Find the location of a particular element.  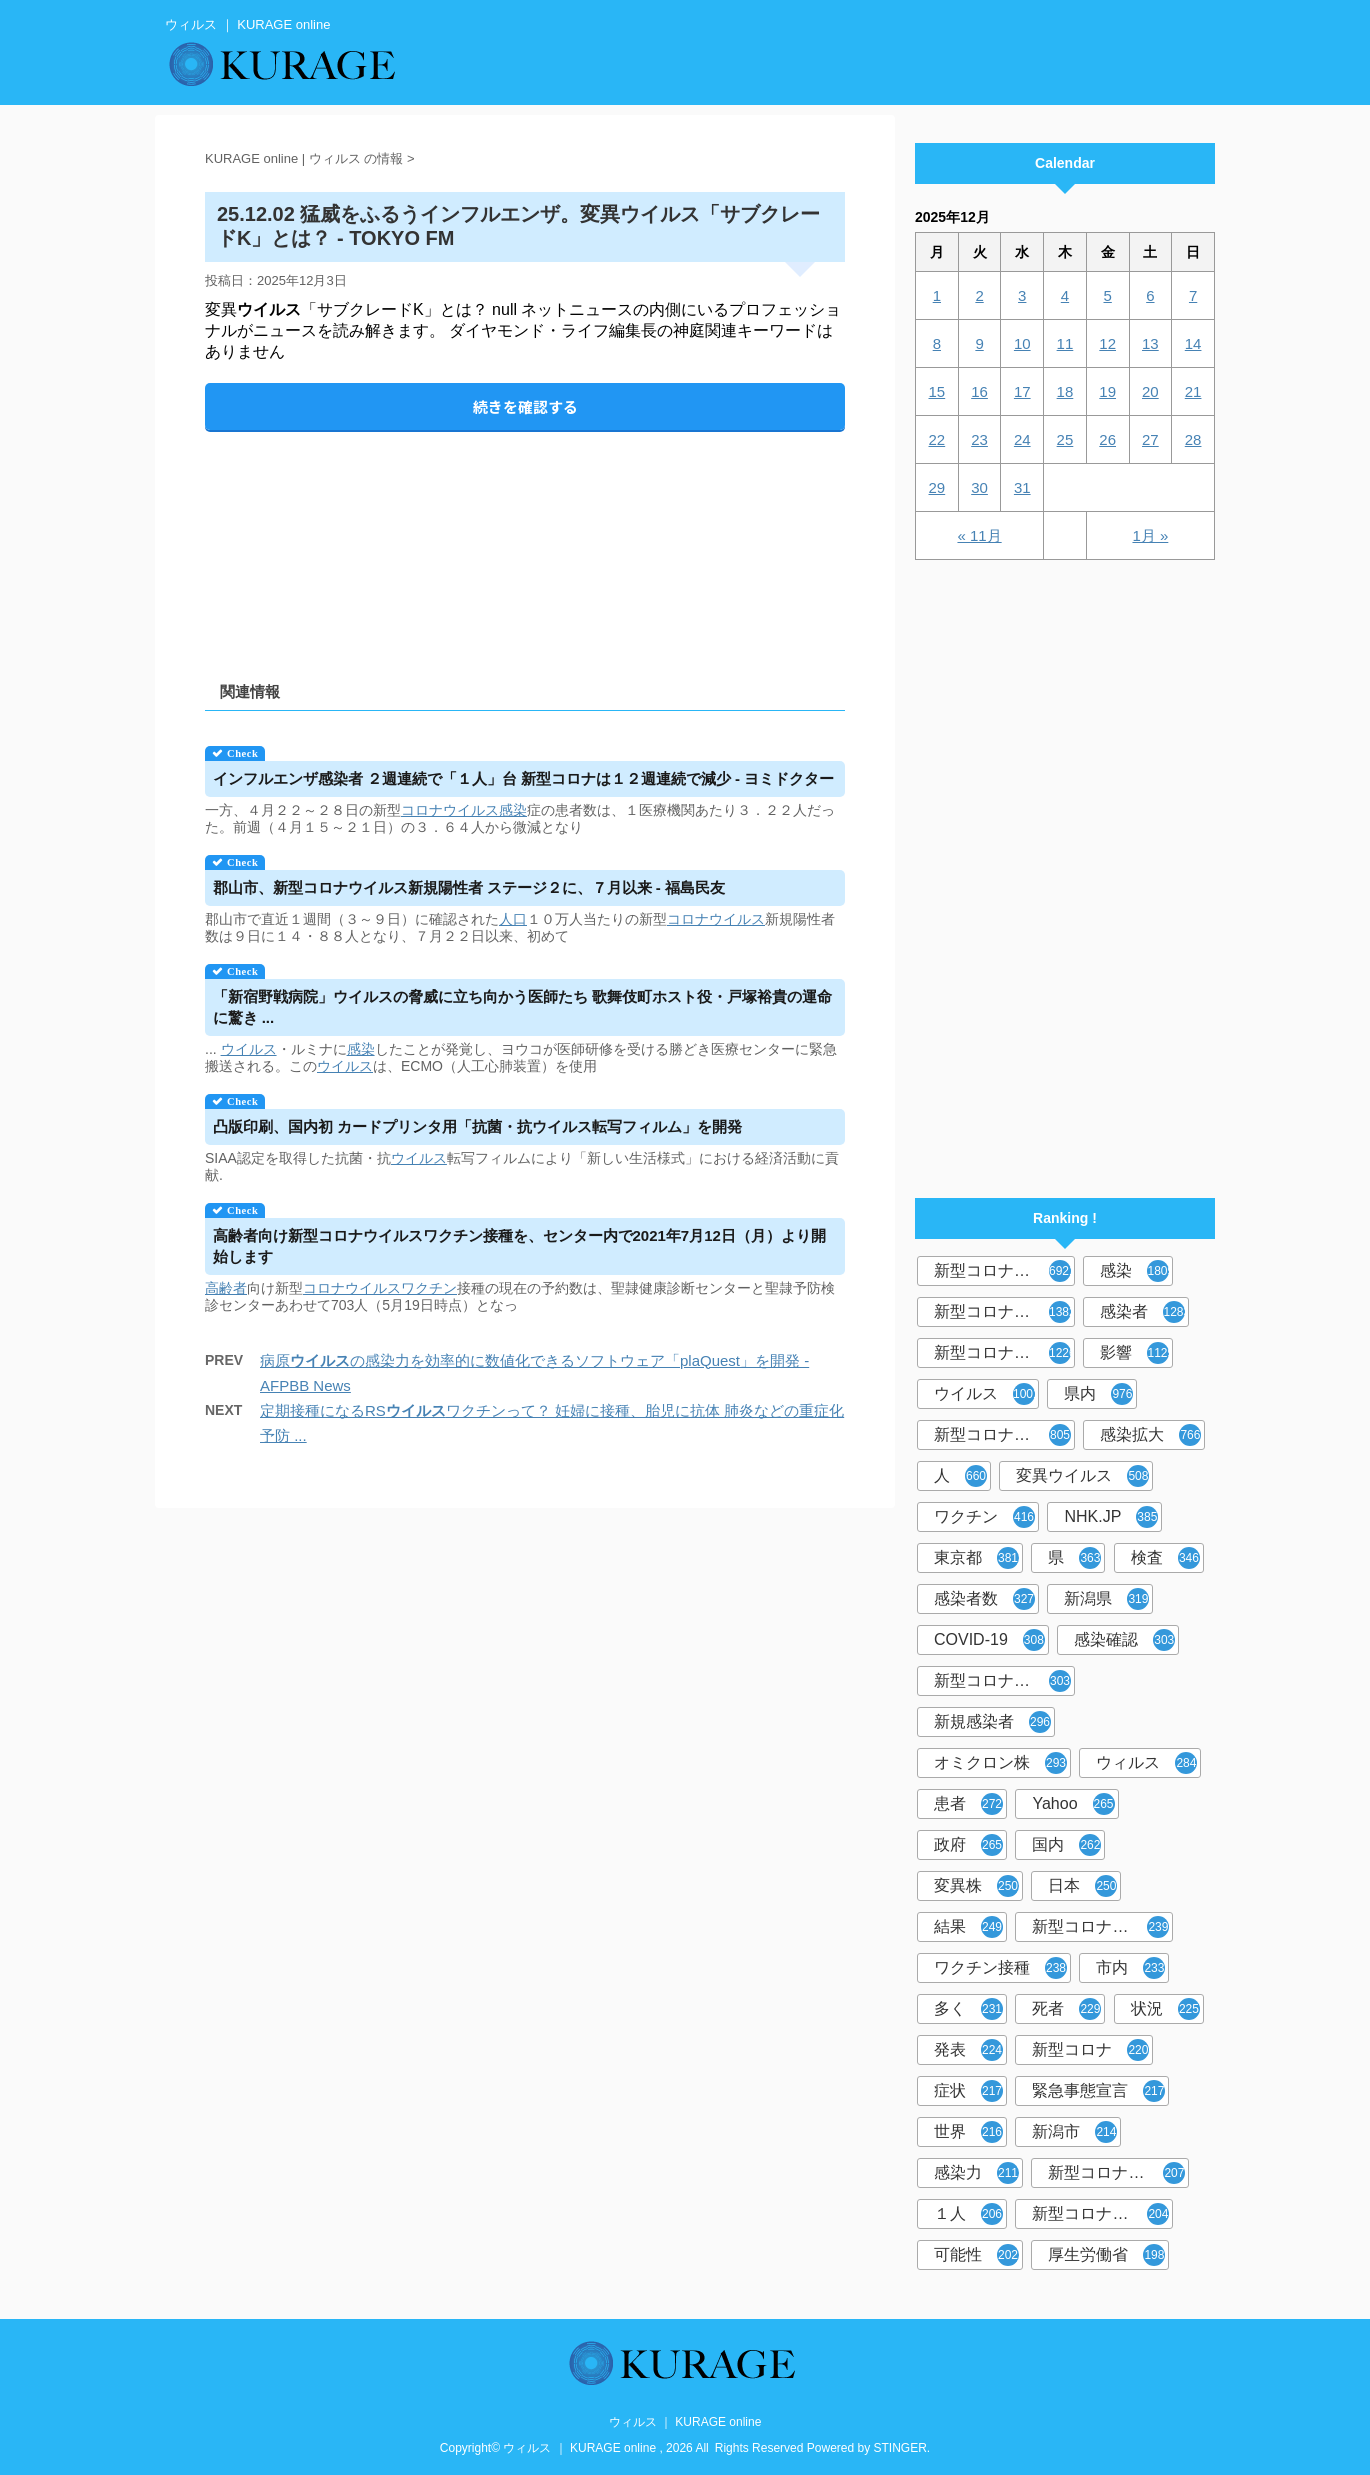

7 [2025年12月7日 に投稿を公開] is located at coordinates (1193, 295).